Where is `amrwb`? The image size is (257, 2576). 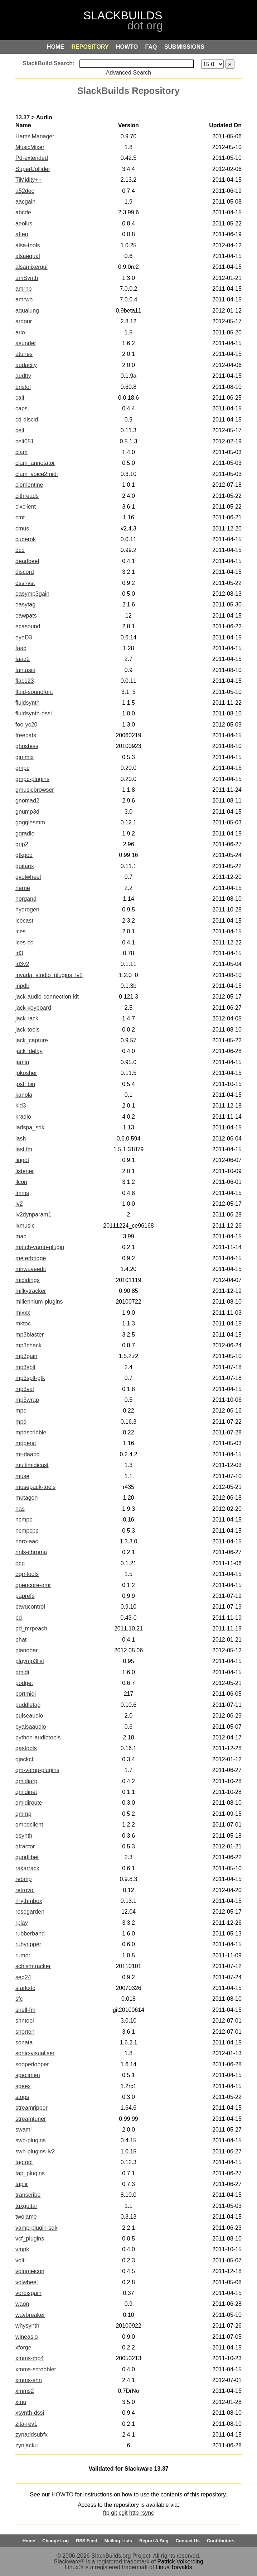 amrwb is located at coordinates (24, 299).